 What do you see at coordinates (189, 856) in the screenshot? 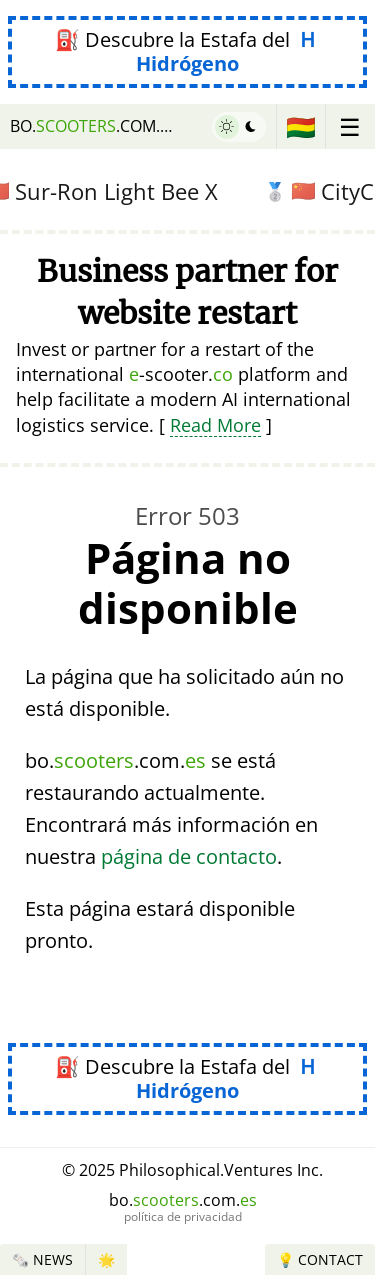
I see `página de contacto` at bounding box center [189, 856].